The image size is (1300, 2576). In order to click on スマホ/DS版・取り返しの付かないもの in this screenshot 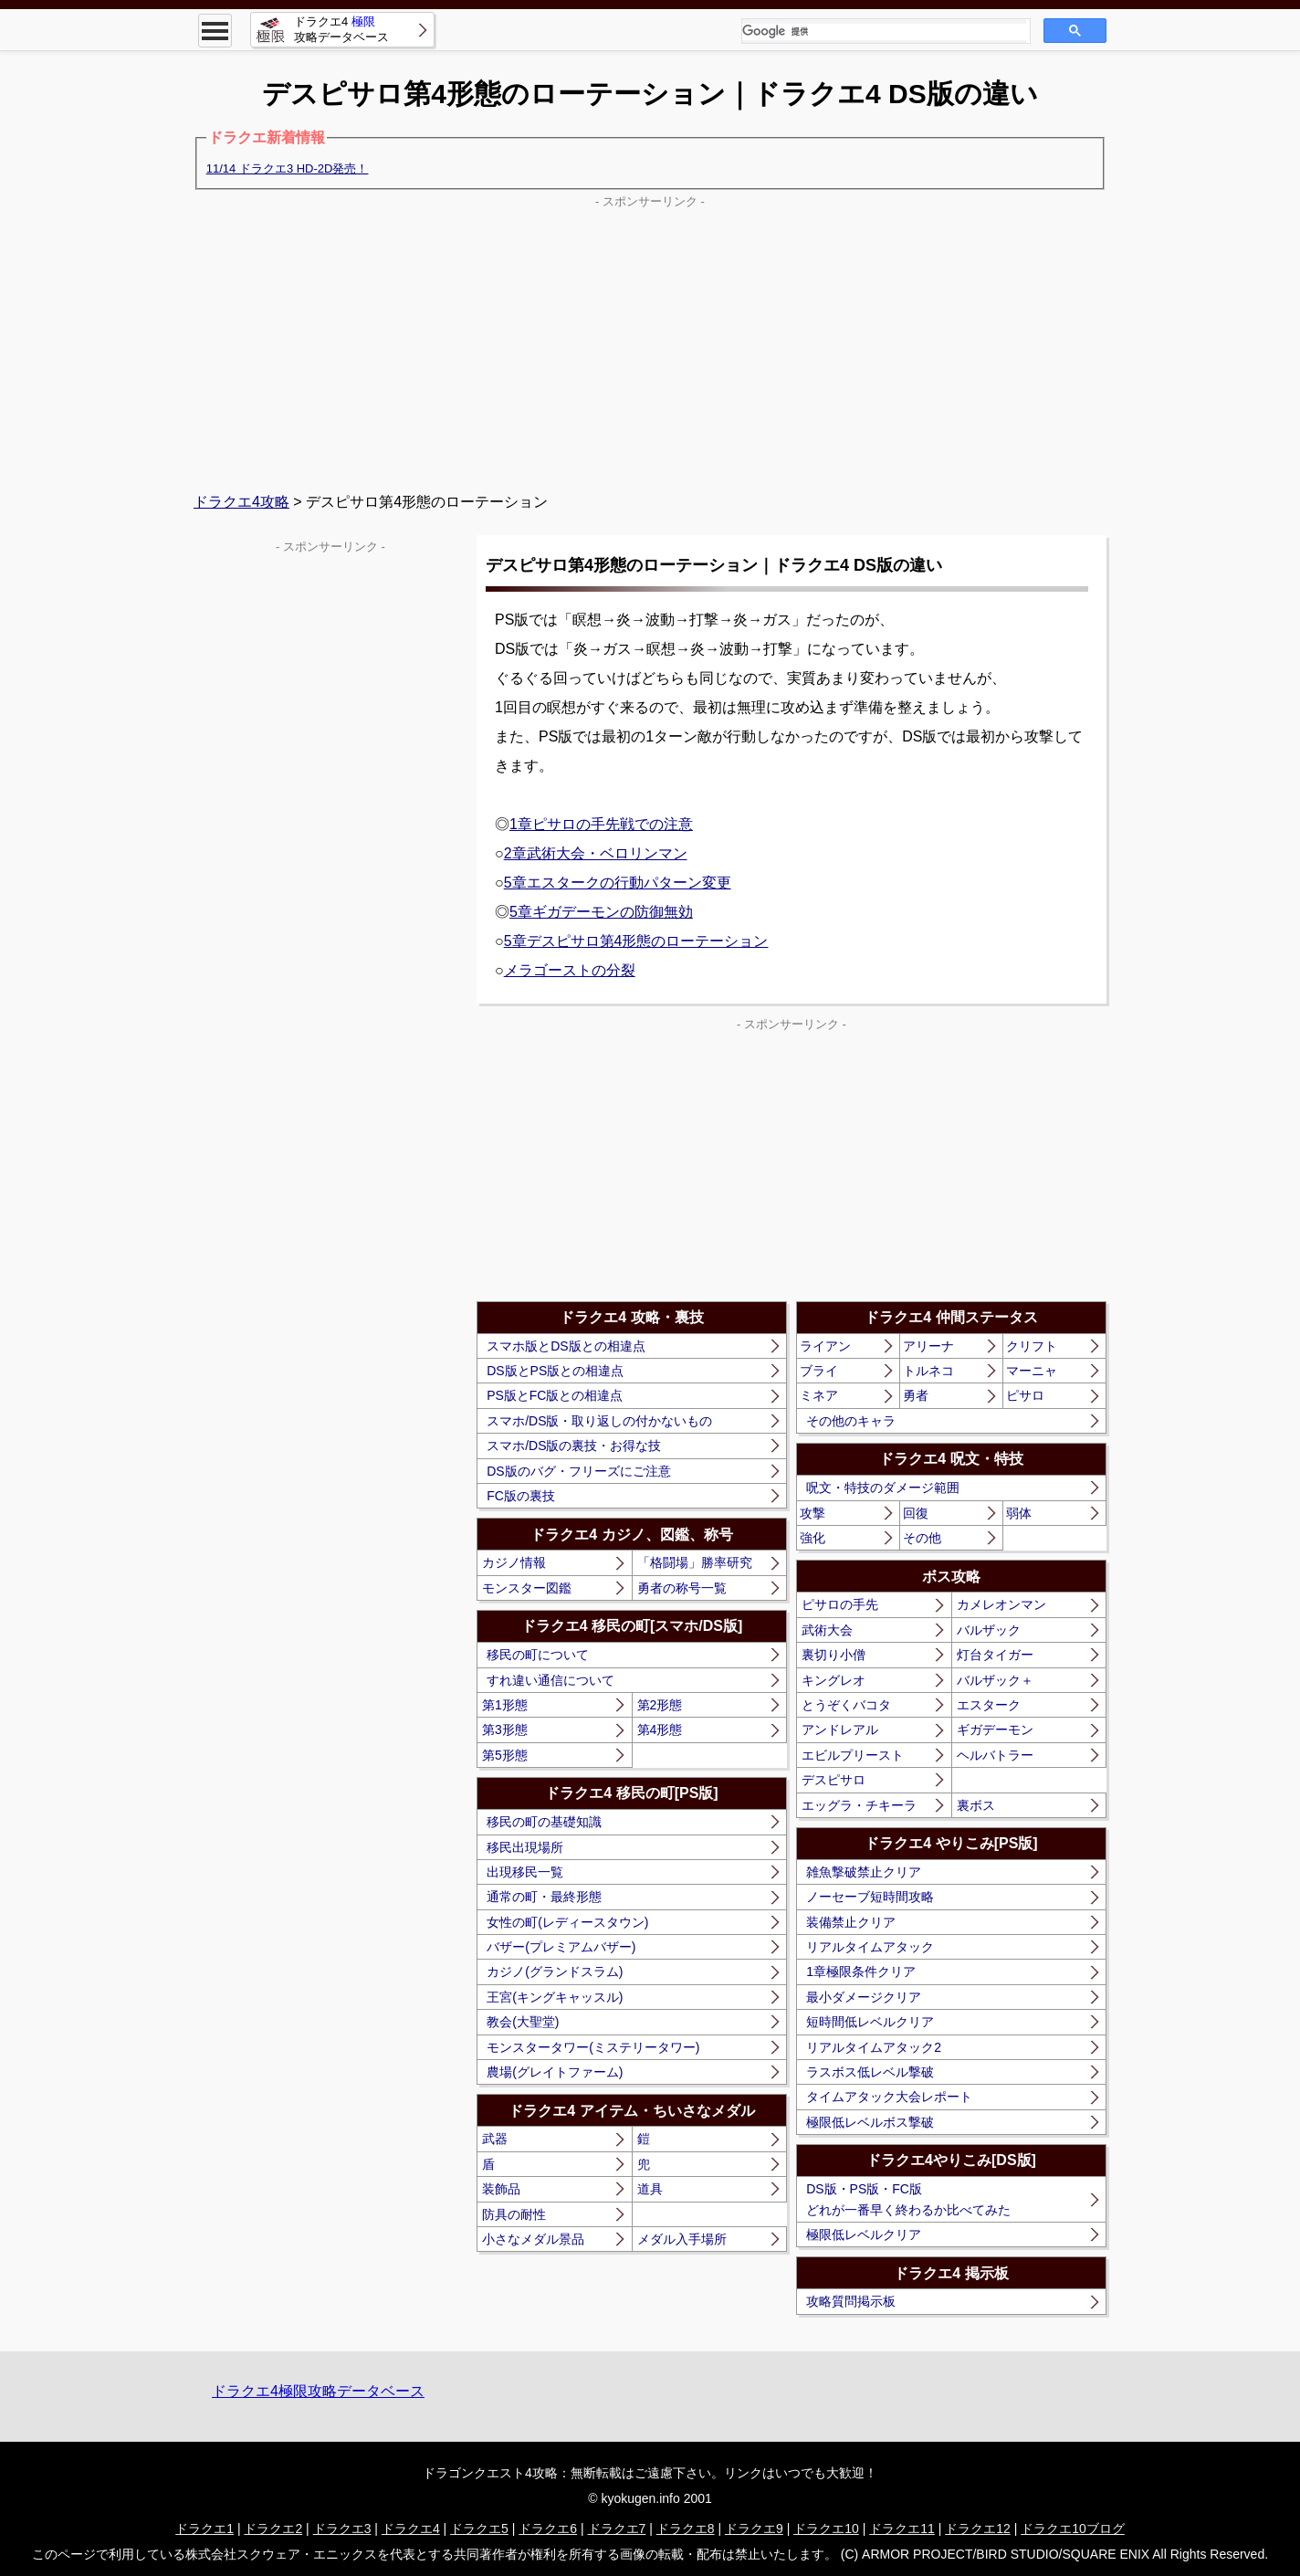, I will do `click(599, 1421)`.